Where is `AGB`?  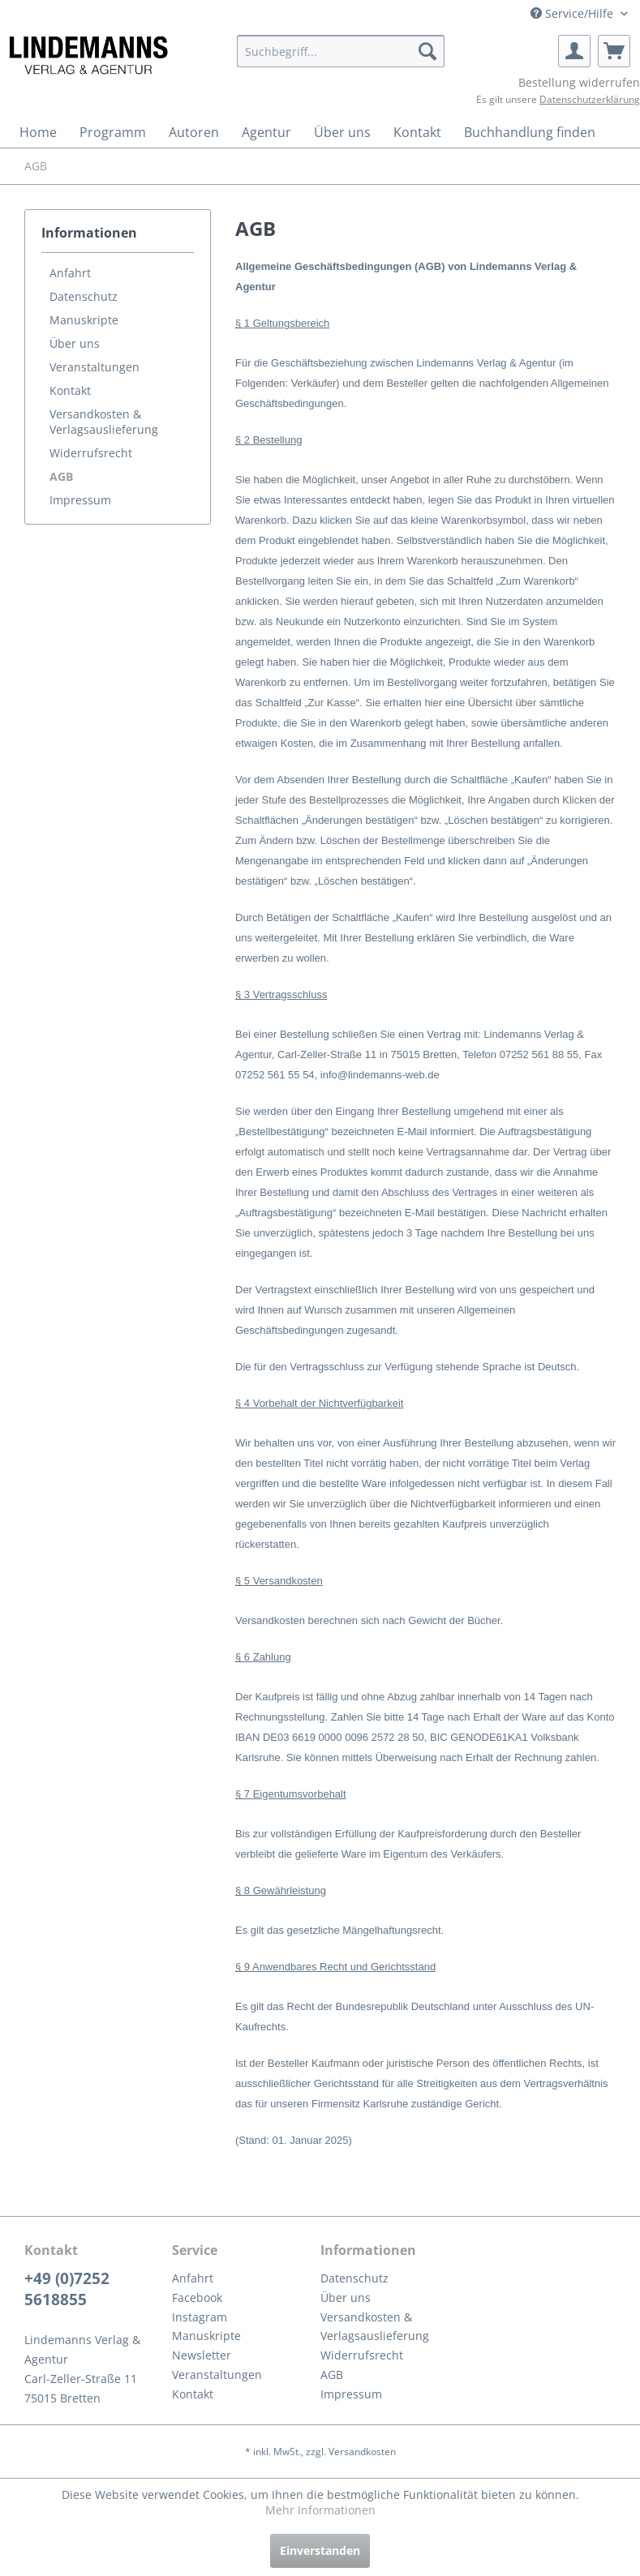
AGB is located at coordinates (61, 476).